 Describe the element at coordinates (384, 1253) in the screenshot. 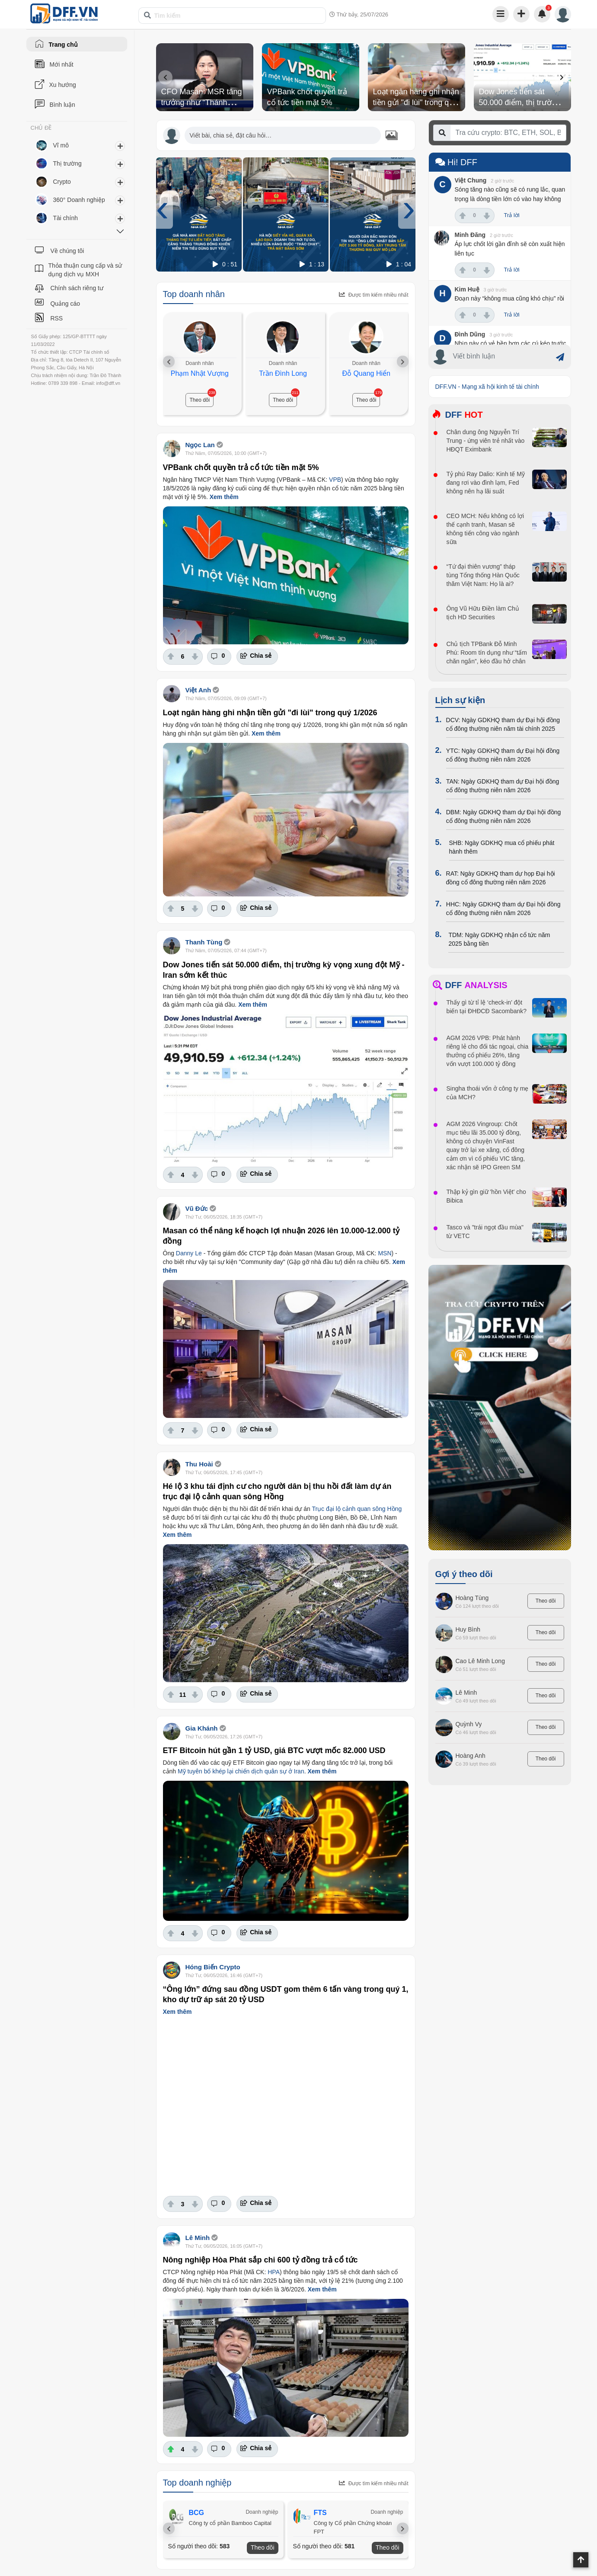

I see `MSN` at that location.